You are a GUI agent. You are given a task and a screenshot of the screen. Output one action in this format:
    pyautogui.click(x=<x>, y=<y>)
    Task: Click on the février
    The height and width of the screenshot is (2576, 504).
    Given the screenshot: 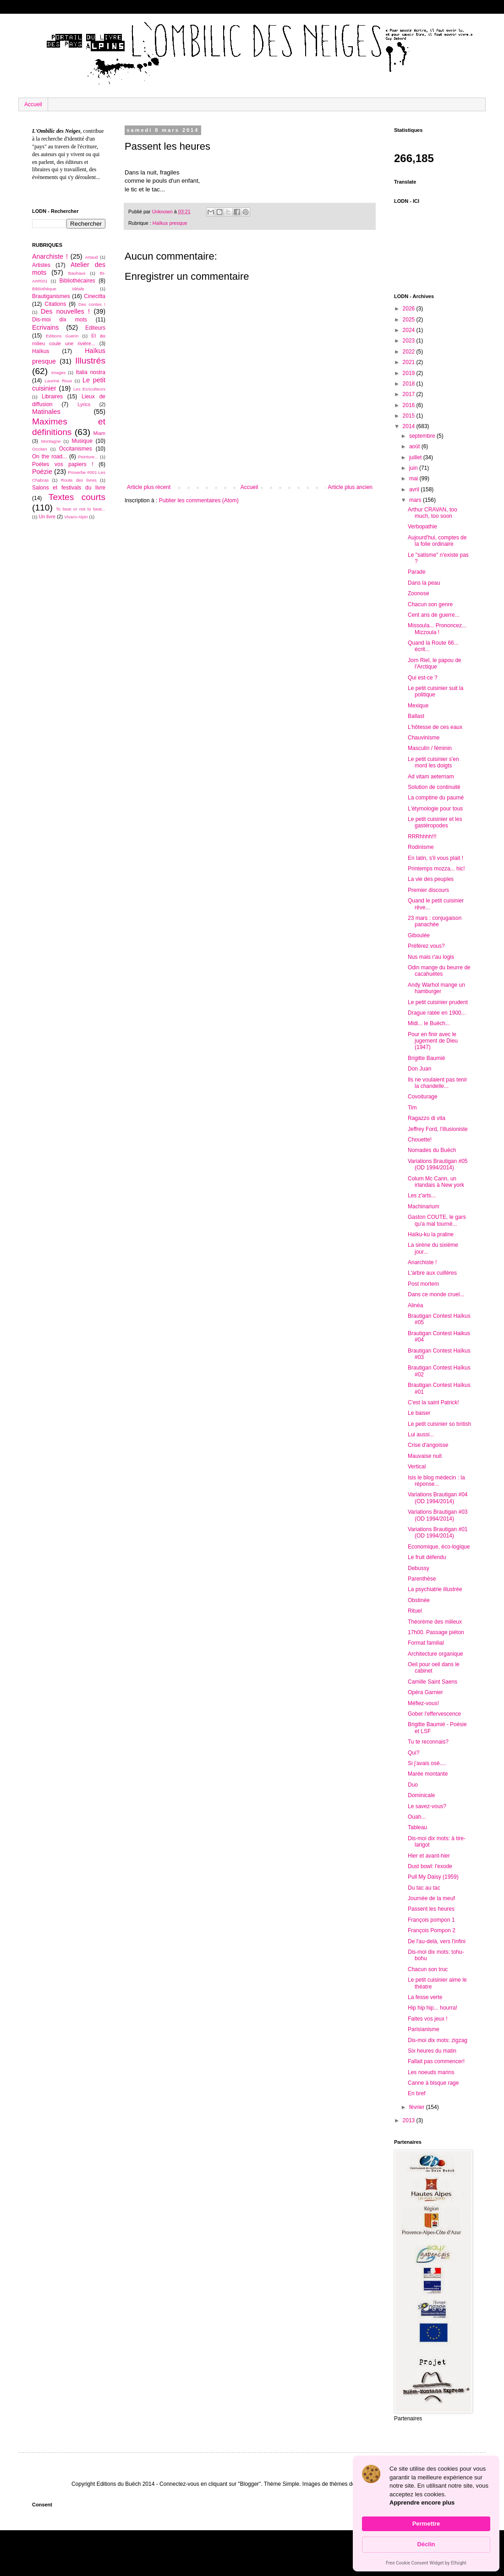 What is the action you would take?
    pyautogui.click(x=417, y=2107)
    